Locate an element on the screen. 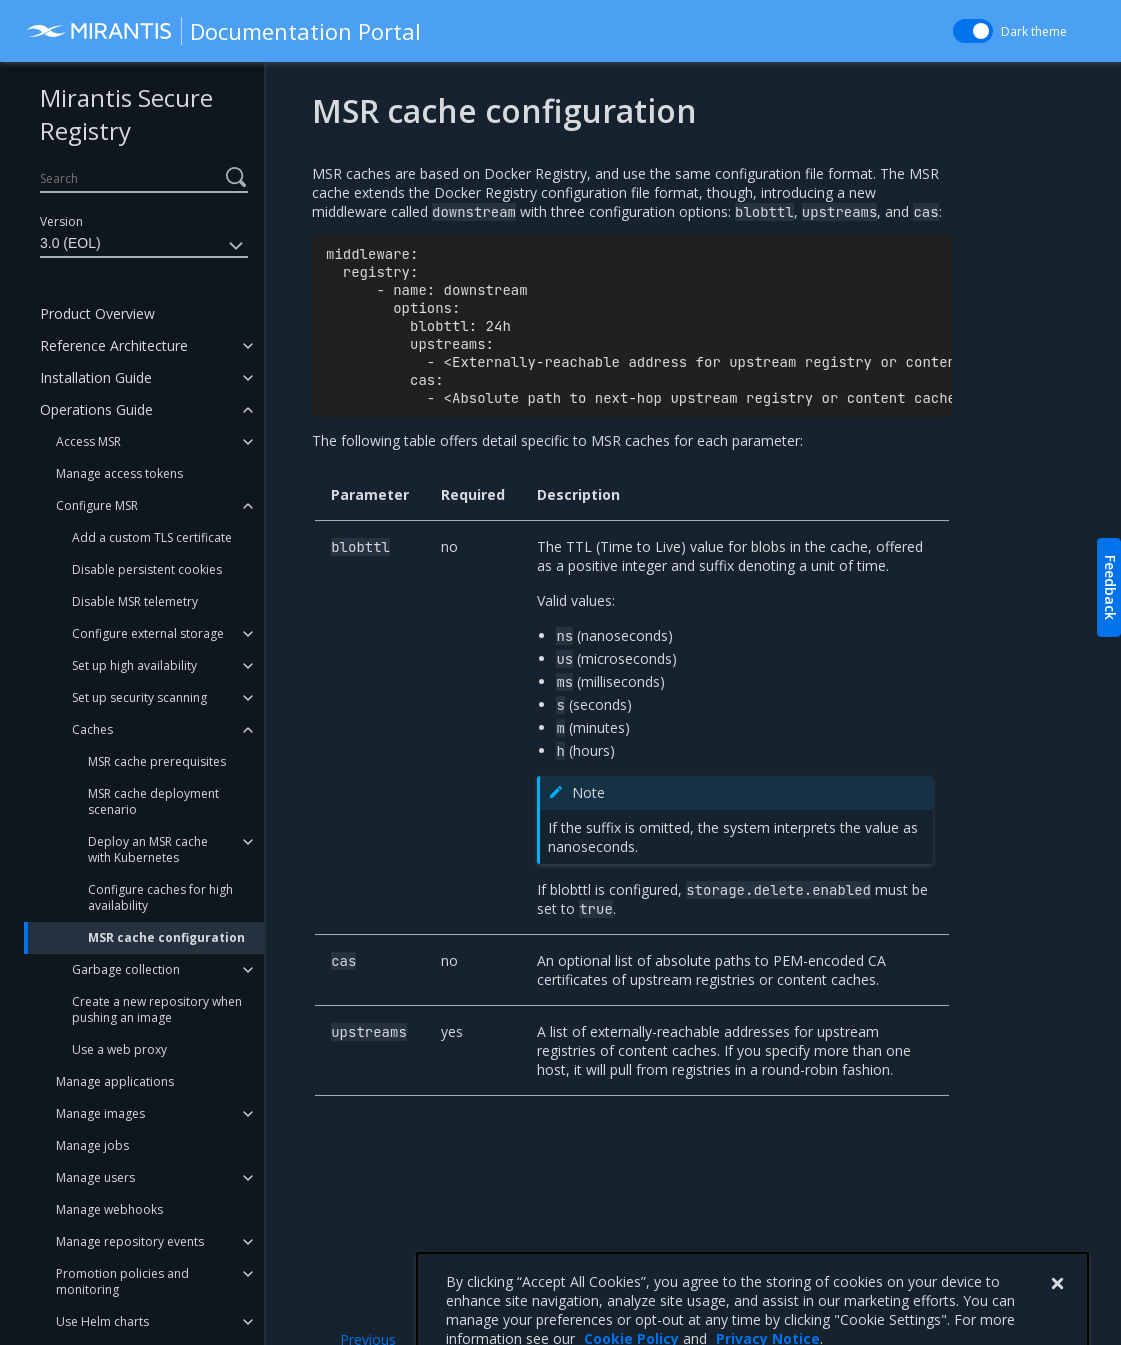 This screenshot has width=1121, height=1345. Configure MSR is located at coordinates (97, 505).